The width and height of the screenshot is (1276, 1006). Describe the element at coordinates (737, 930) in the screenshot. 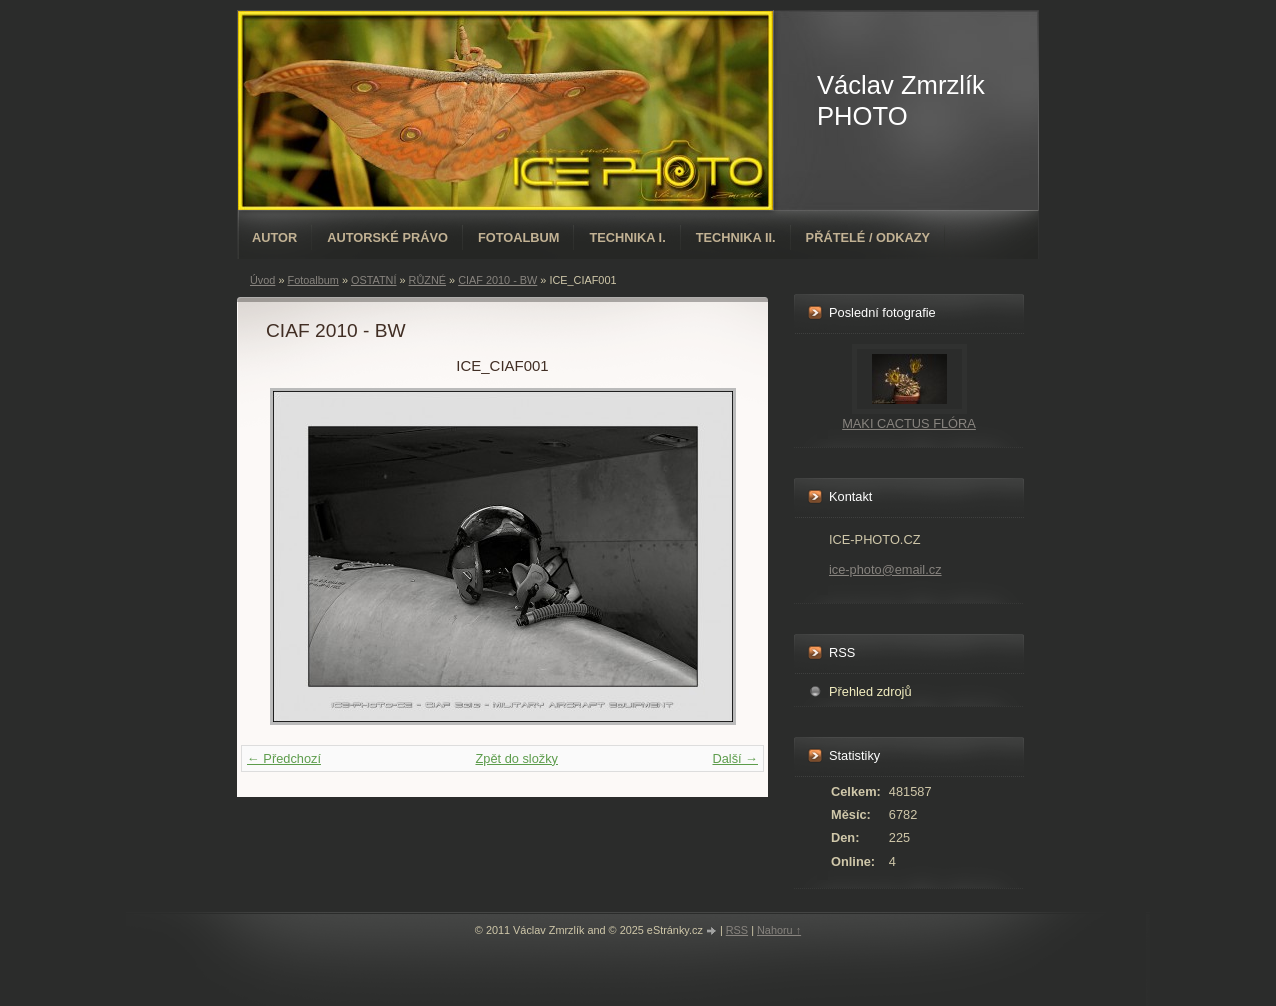

I see `RSS` at that location.